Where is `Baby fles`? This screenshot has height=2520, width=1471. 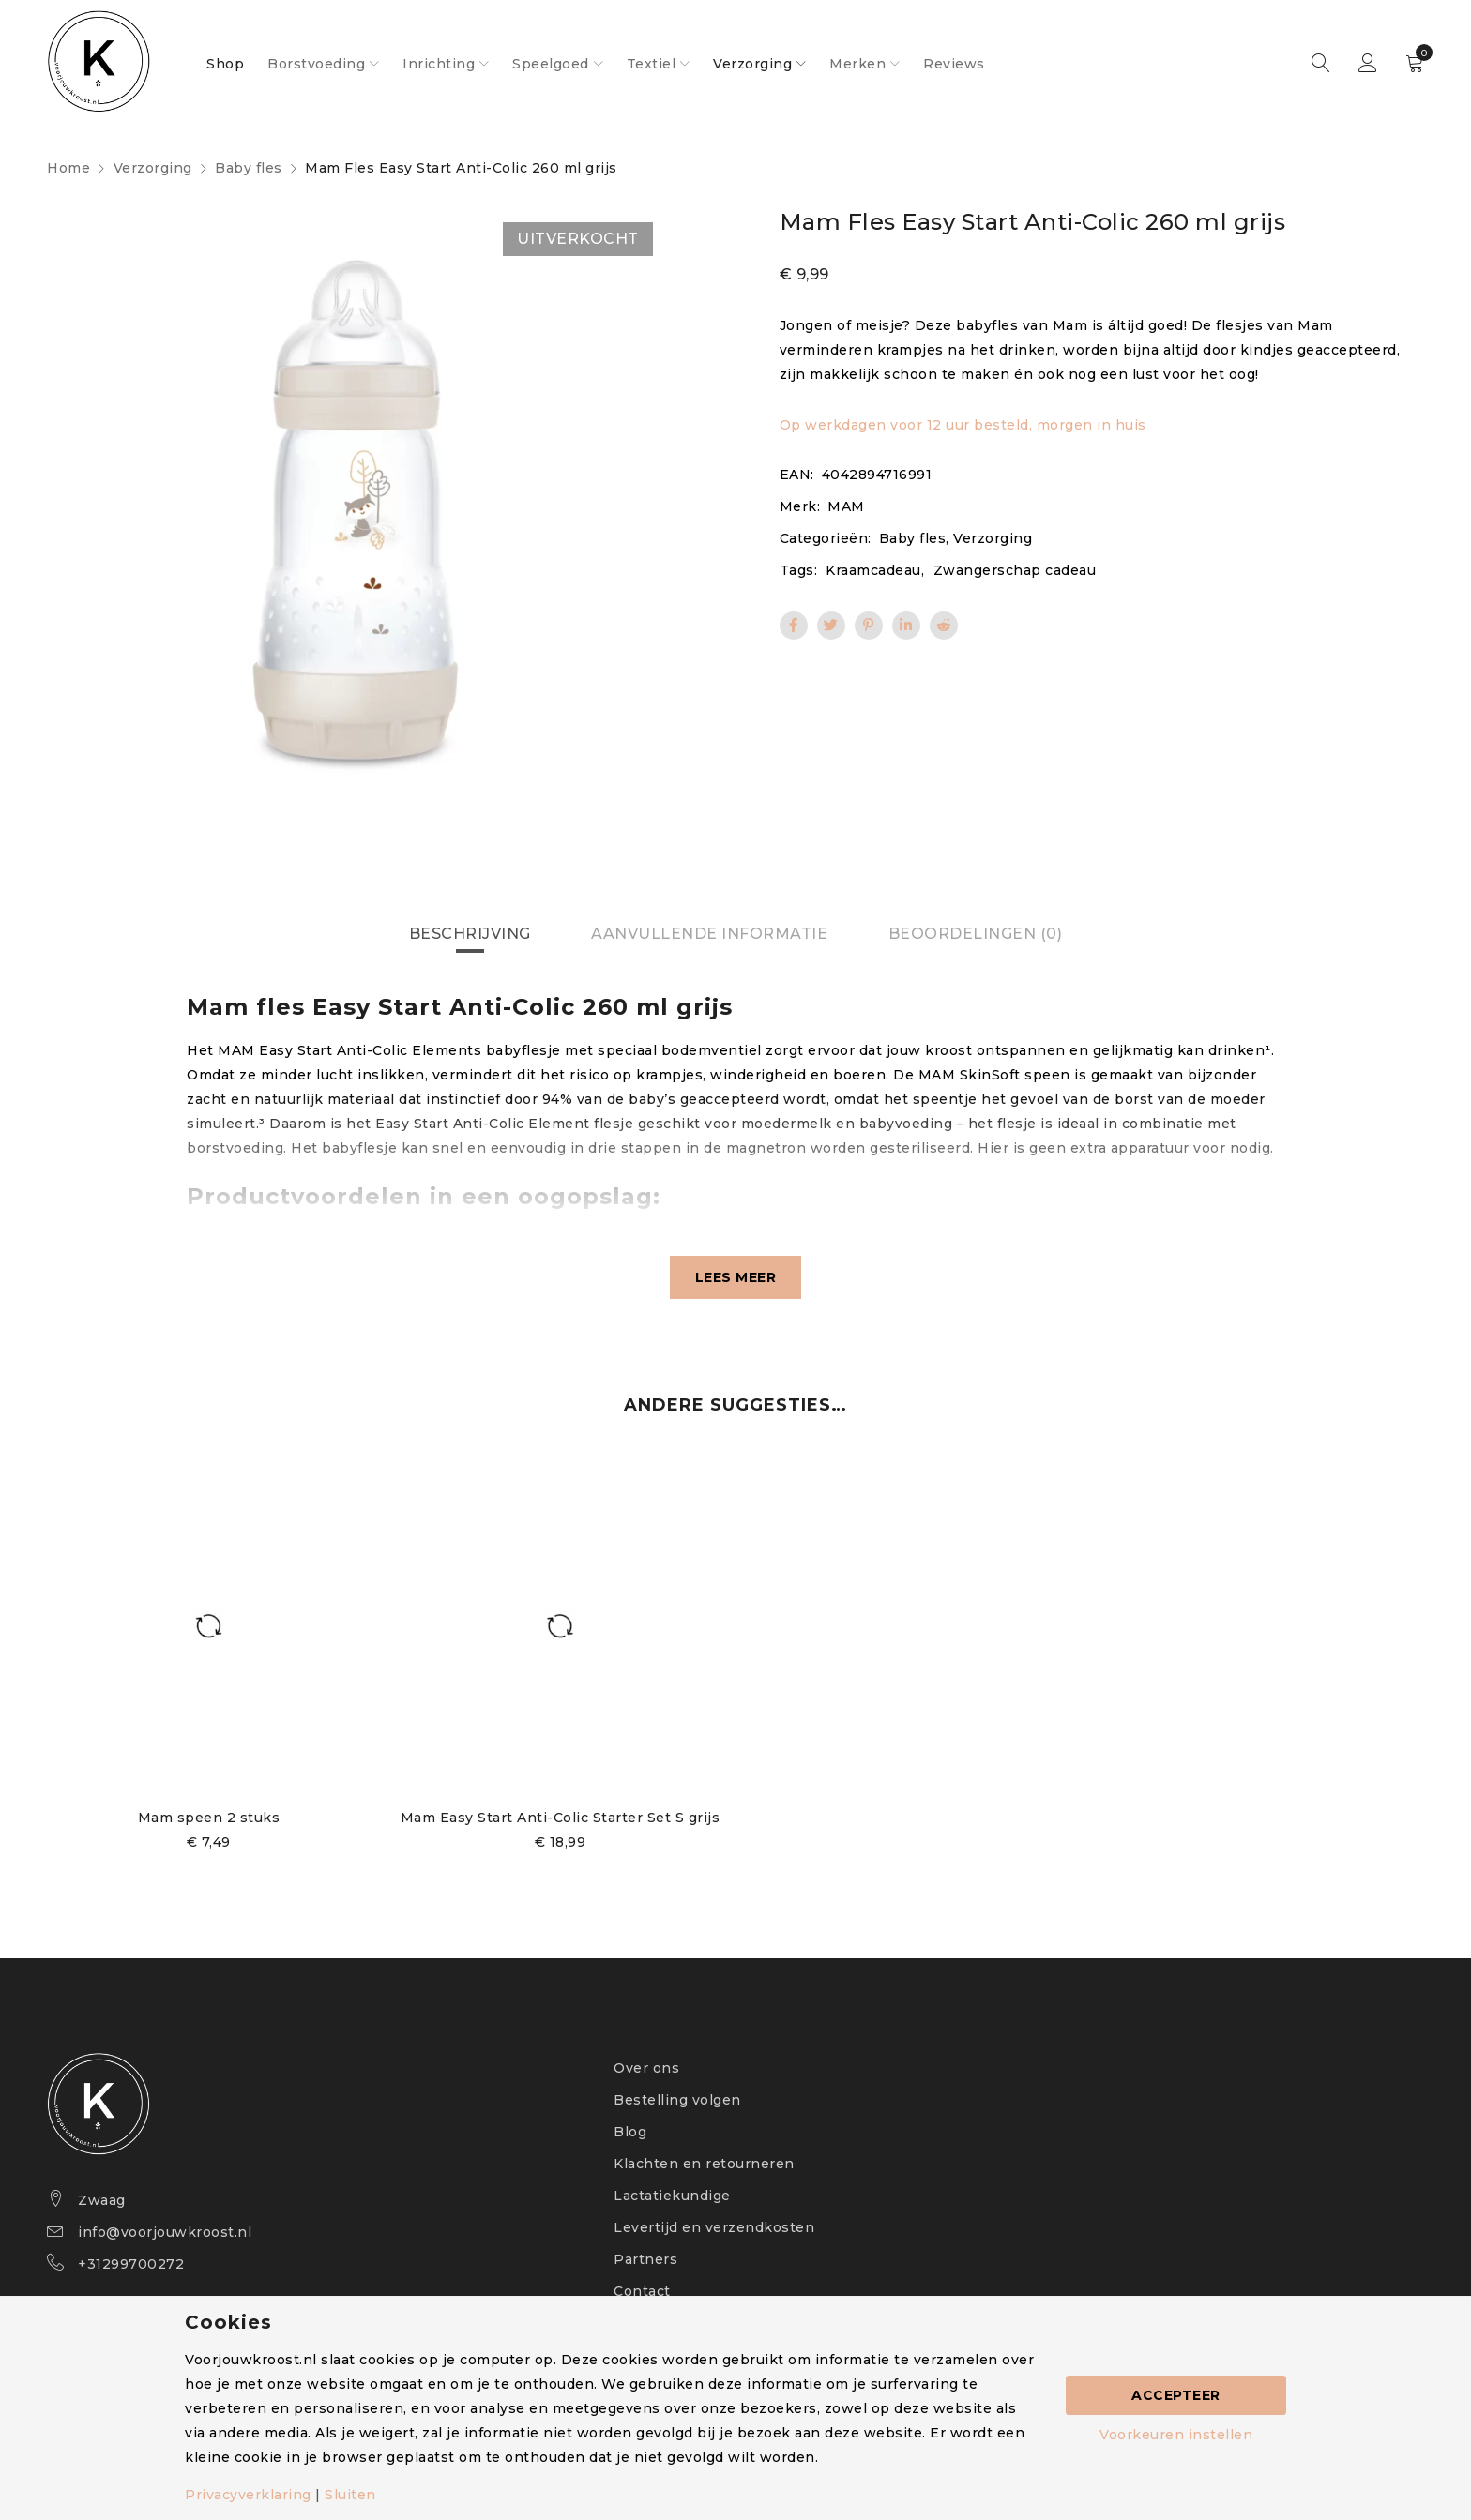 Baby fles is located at coordinates (248, 167).